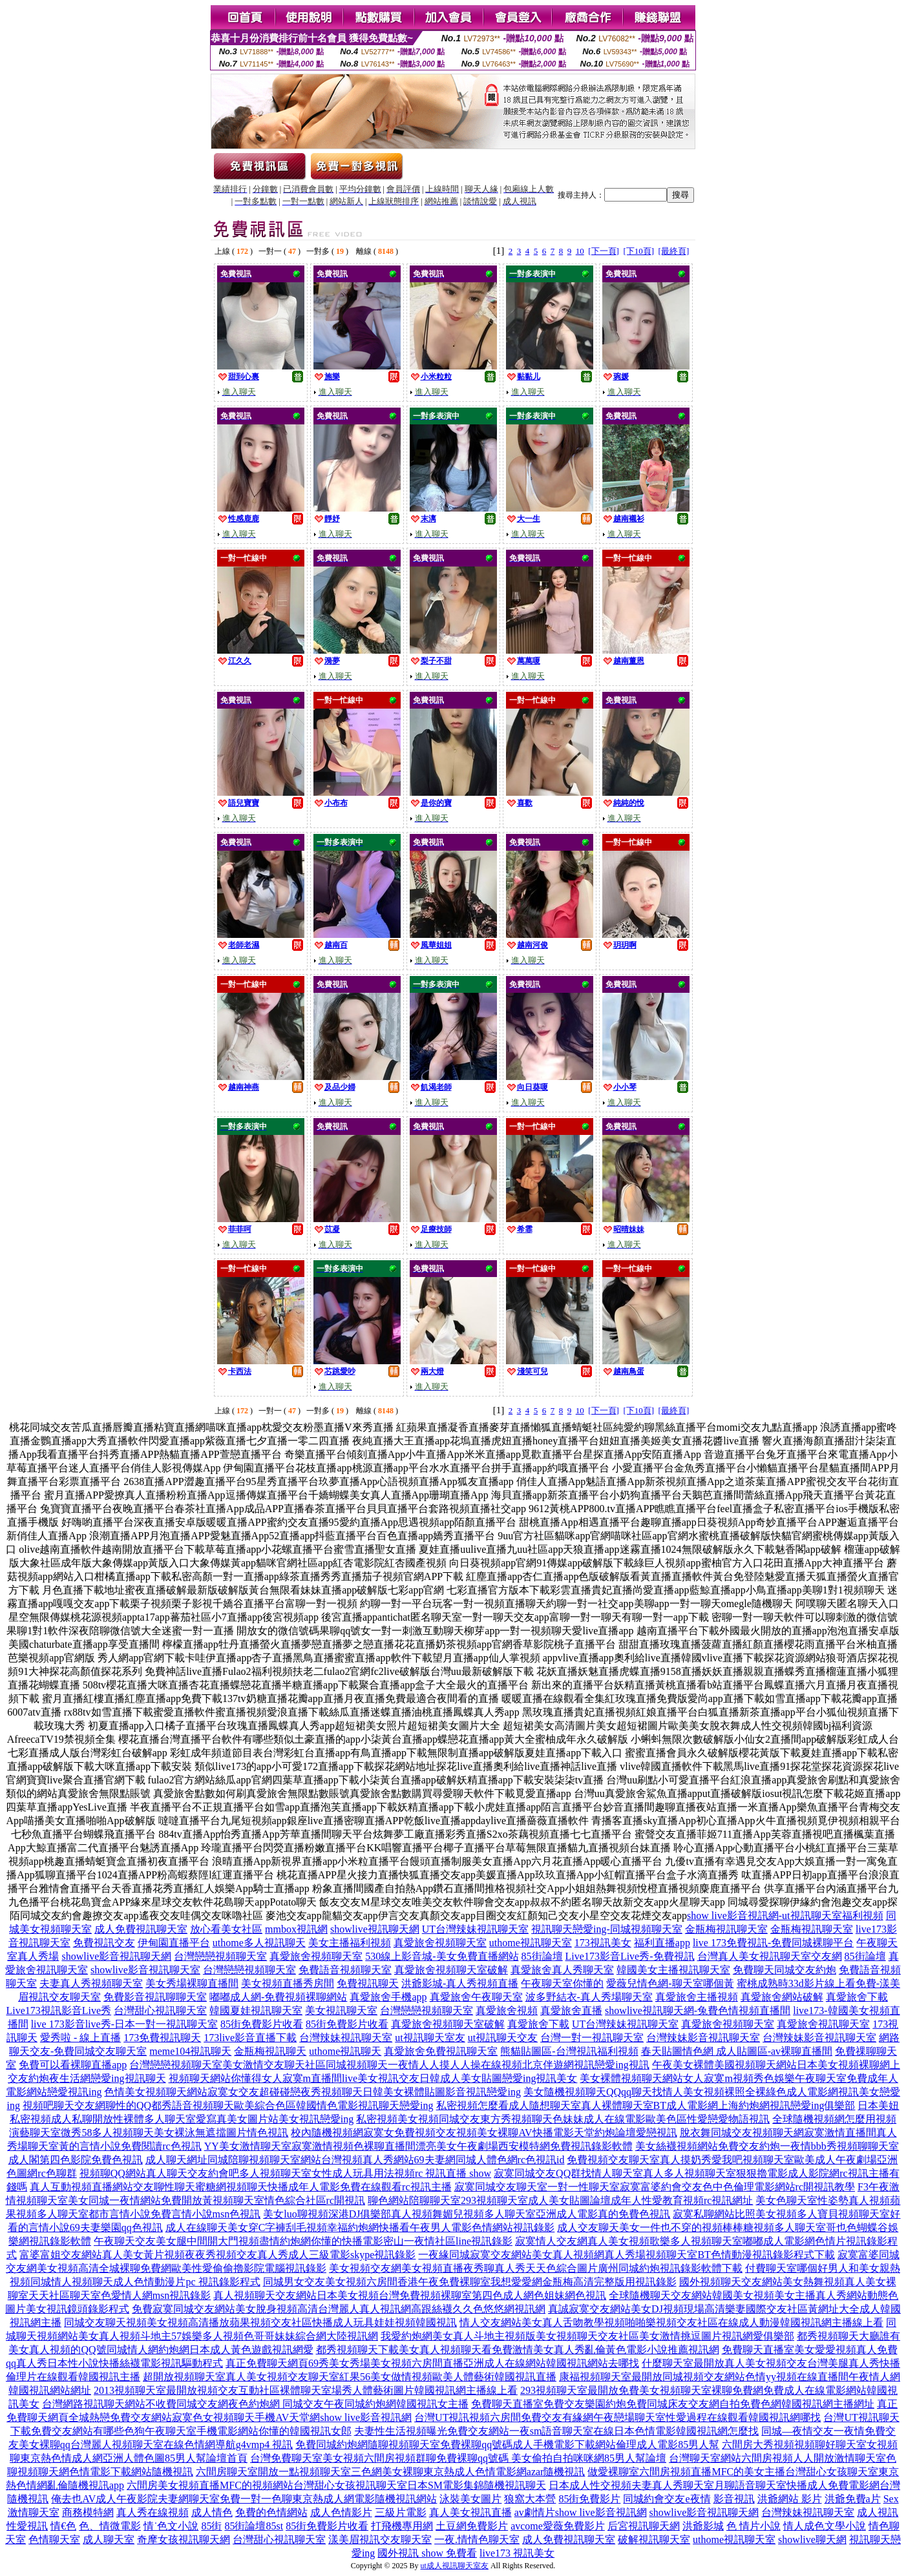 The image size is (906, 2576). I want to click on 嘟嘟成人網-免費視頻裸聊網站, so click(278, 1996).